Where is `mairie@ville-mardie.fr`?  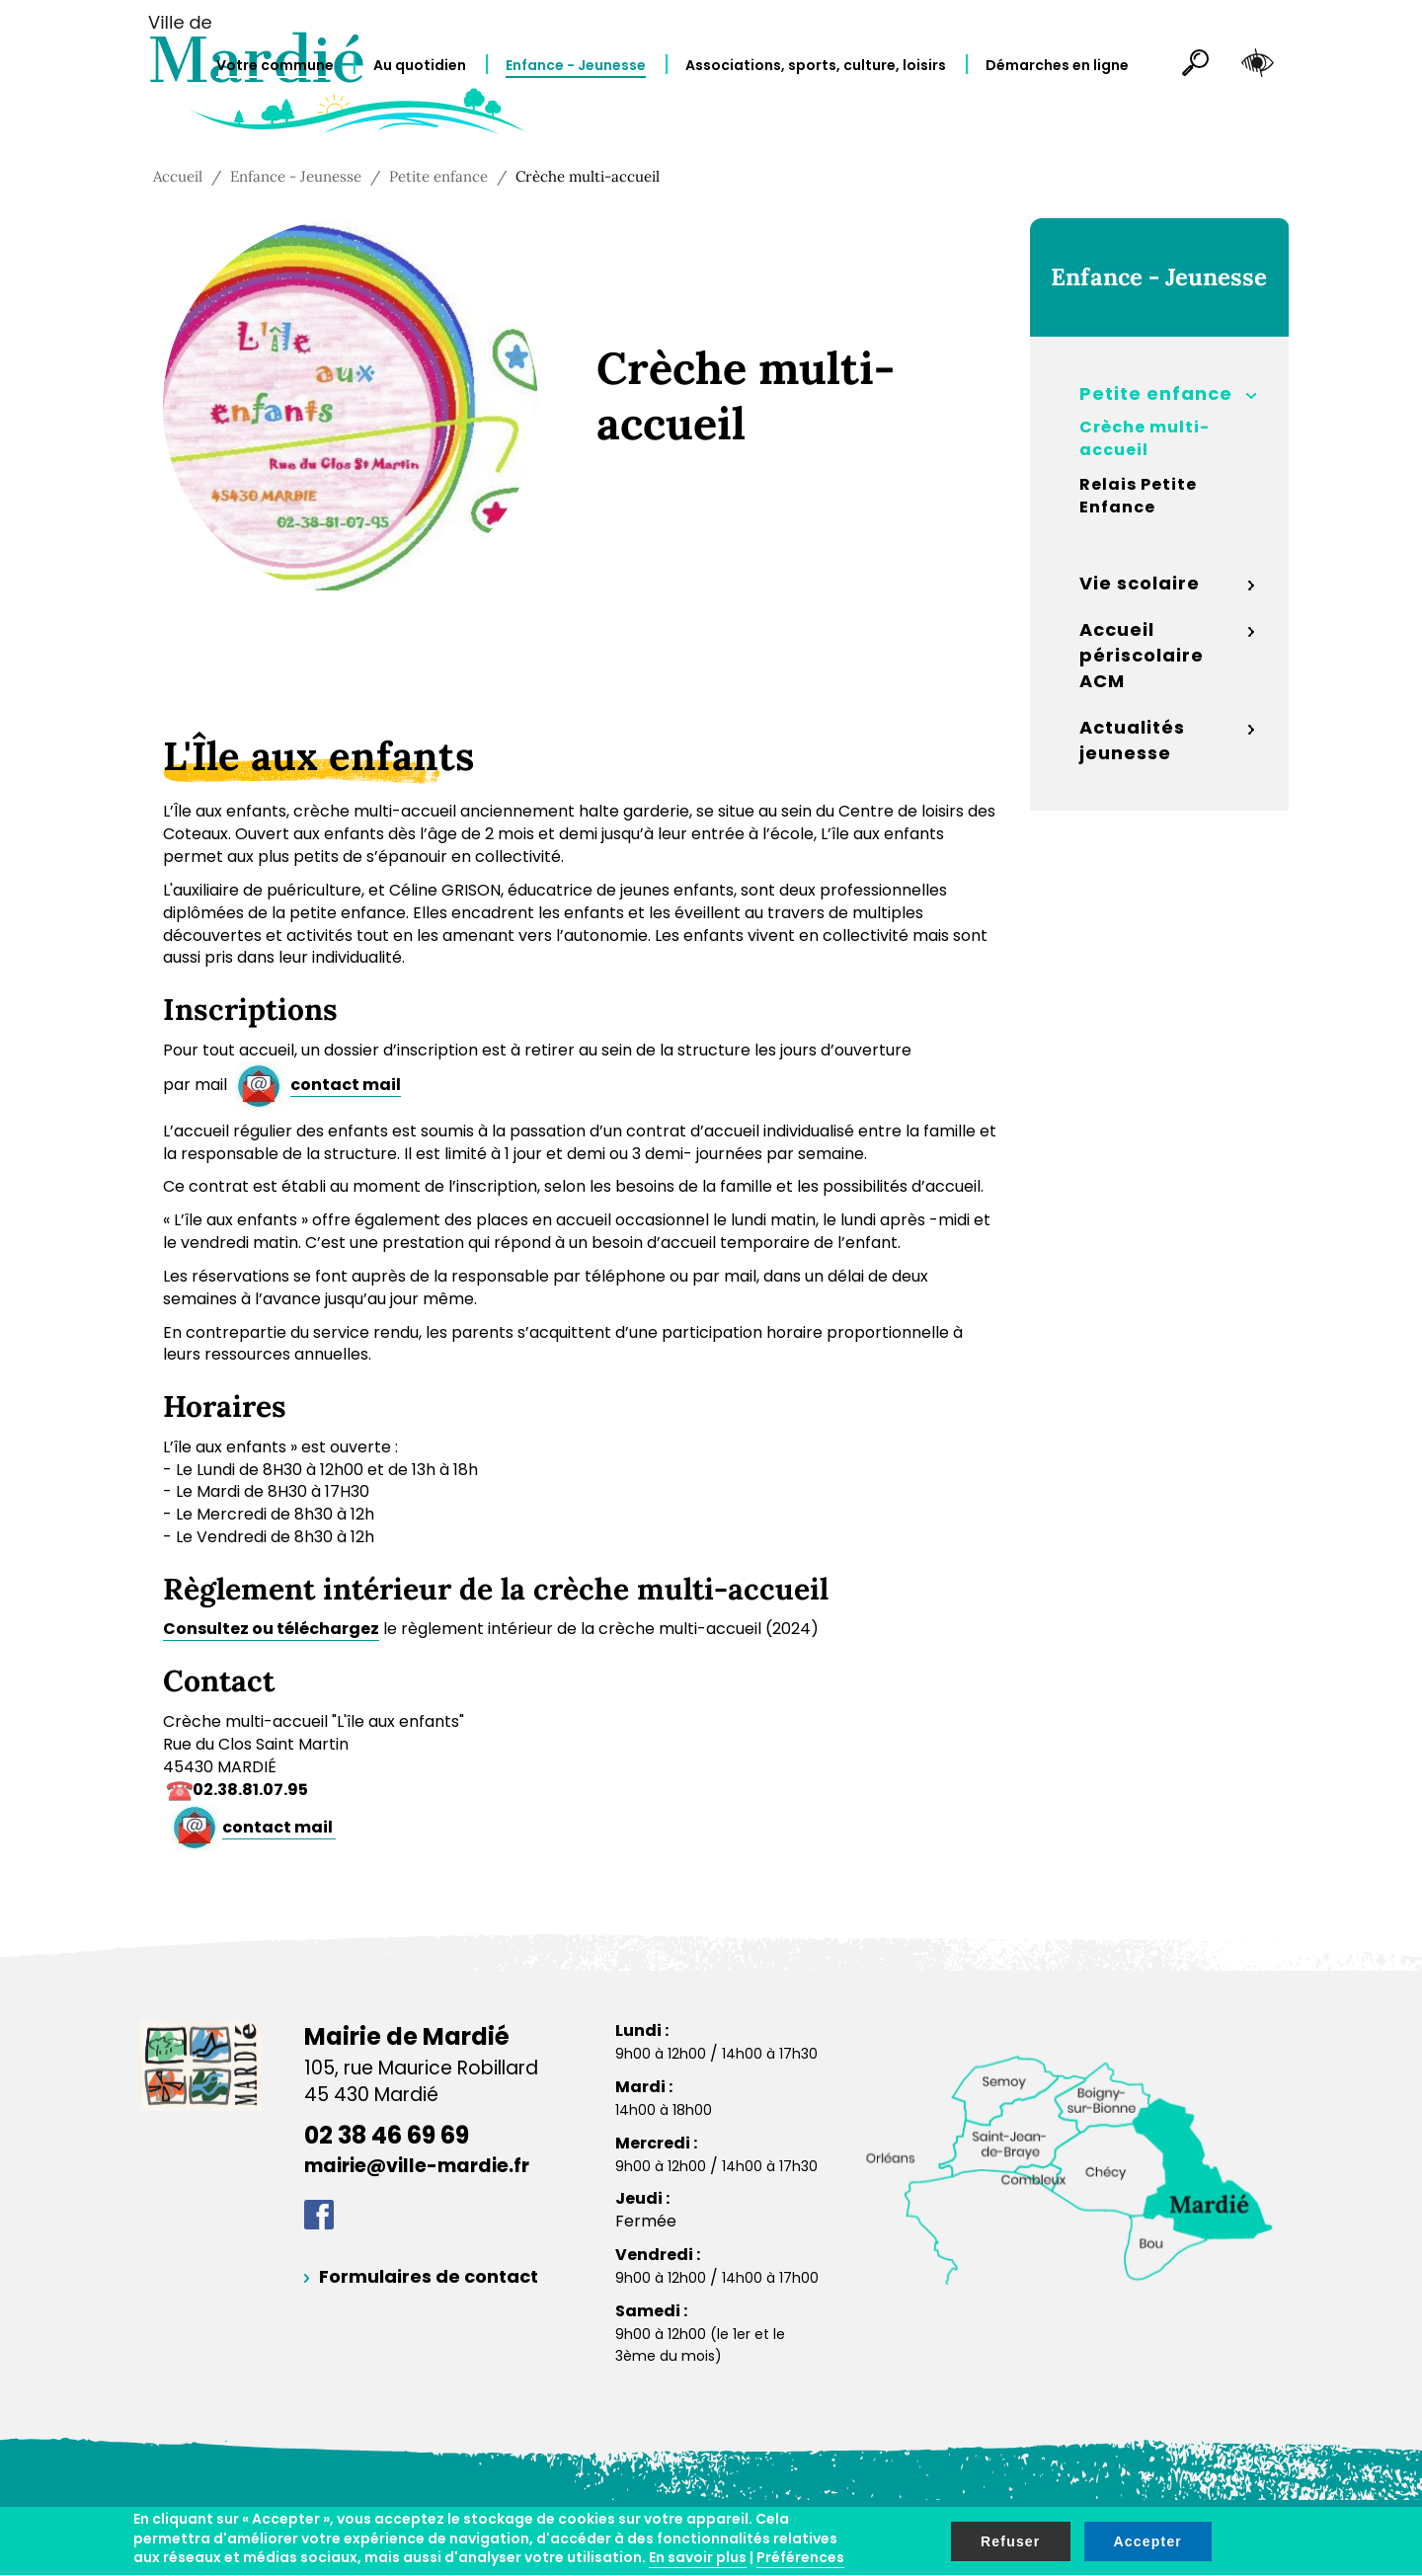
mairie@ville-mardie.fr is located at coordinates (416, 2165).